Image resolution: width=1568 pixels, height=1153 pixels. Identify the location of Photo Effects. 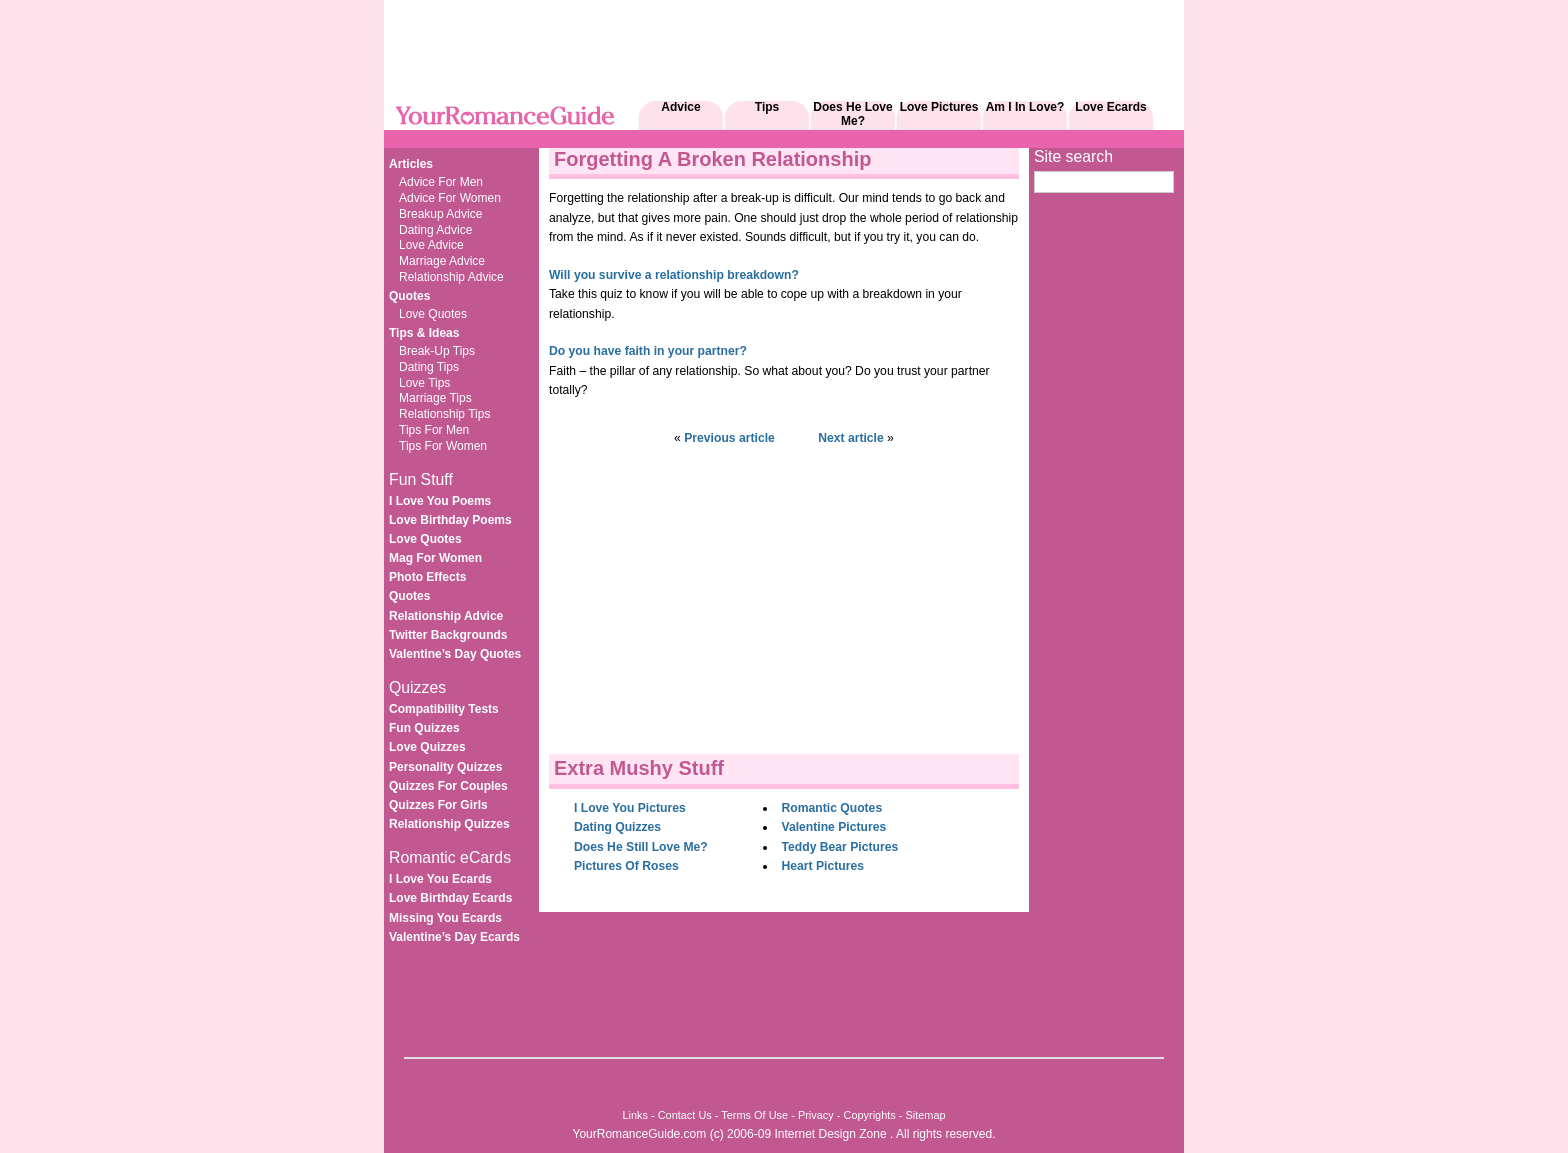
(427, 577).